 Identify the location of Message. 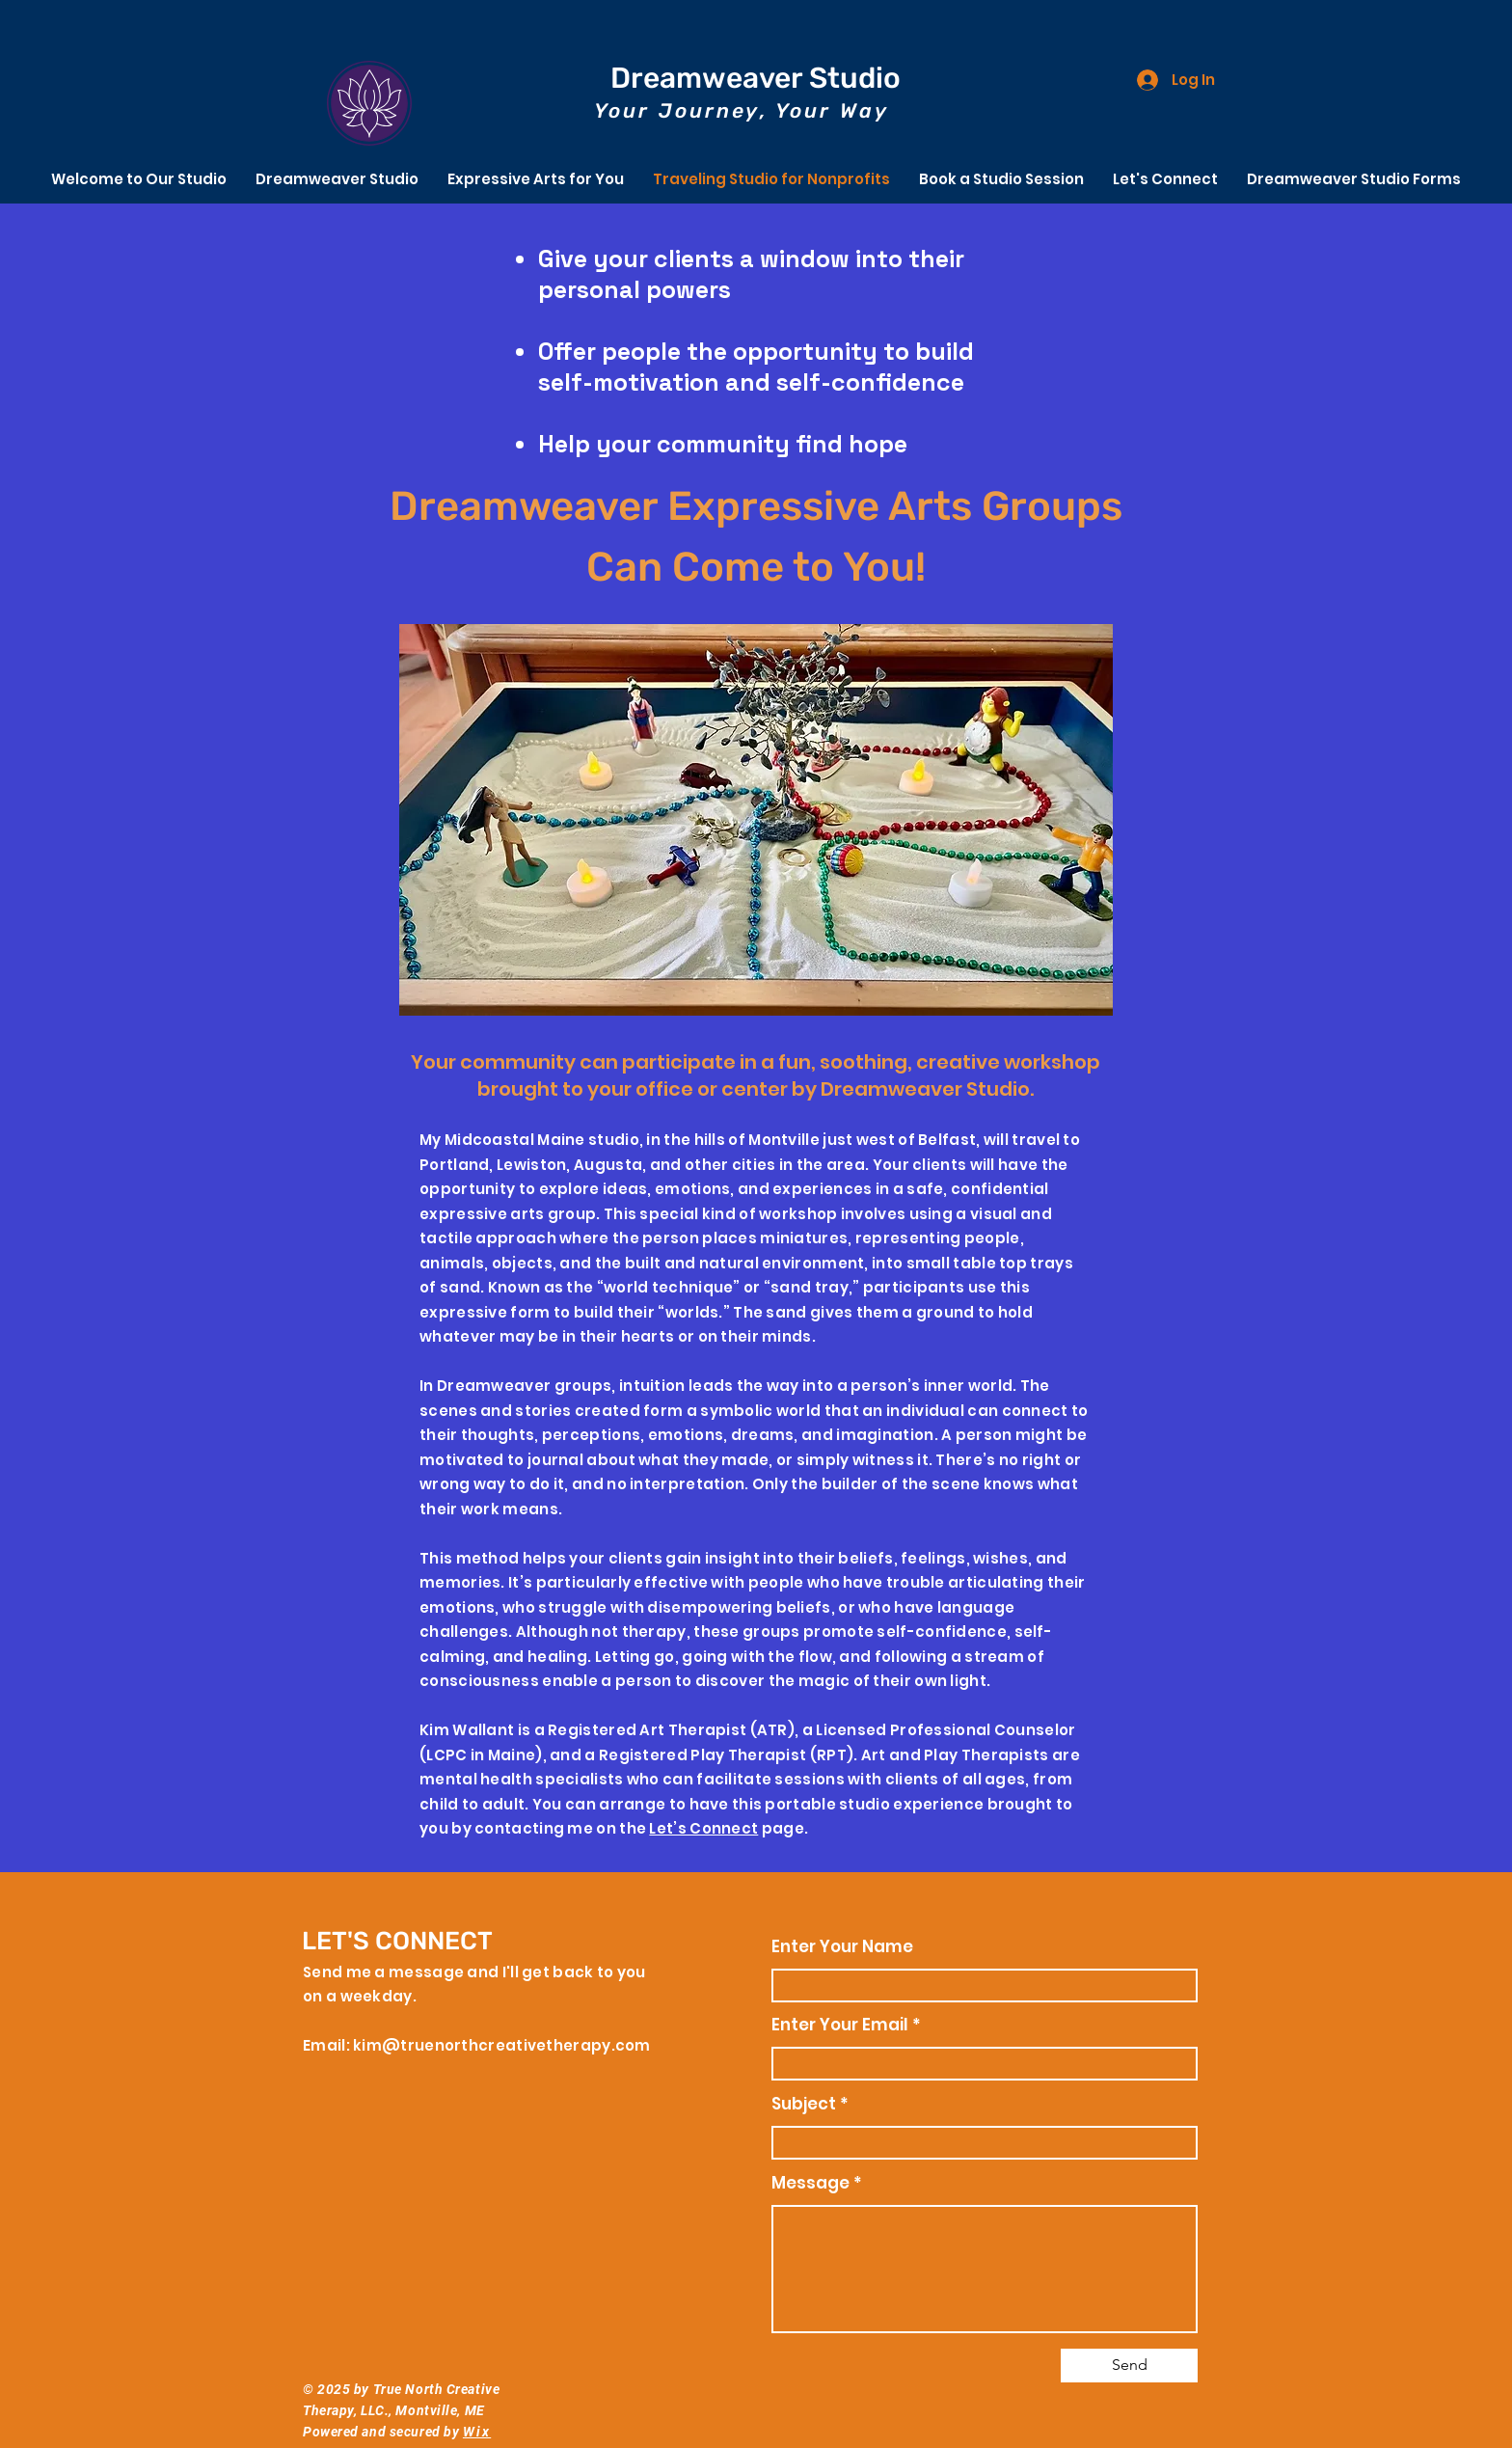
(810, 2183).